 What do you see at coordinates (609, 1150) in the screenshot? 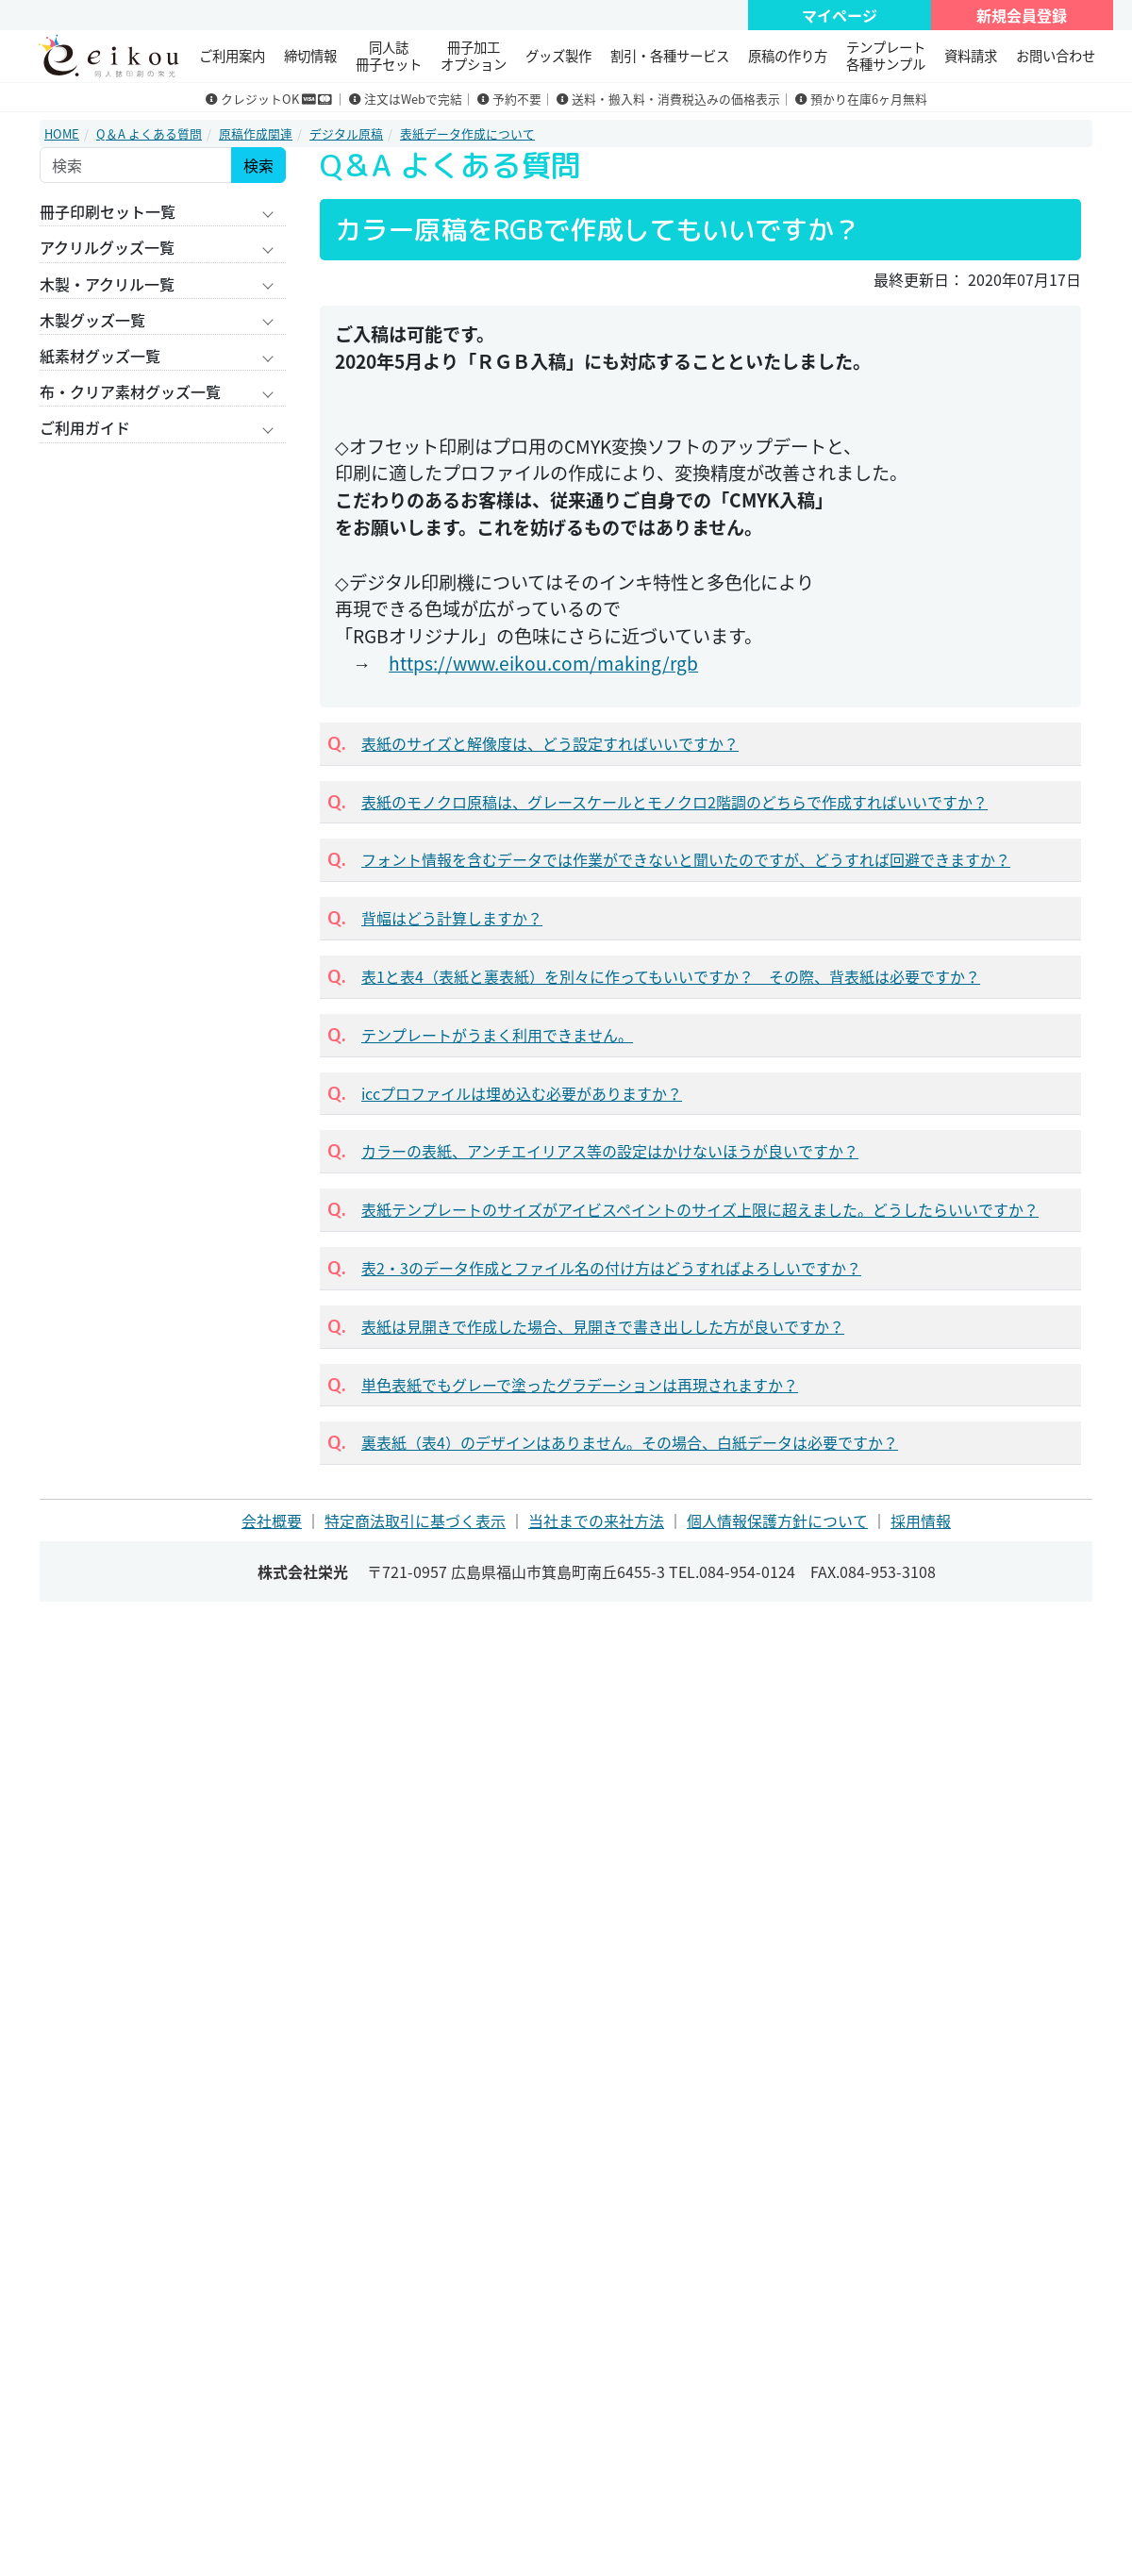
I see `カラーの表紙、アンチエイリアス等の設定はかけないほうが良いですか？` at bounding box center [609, 1150].